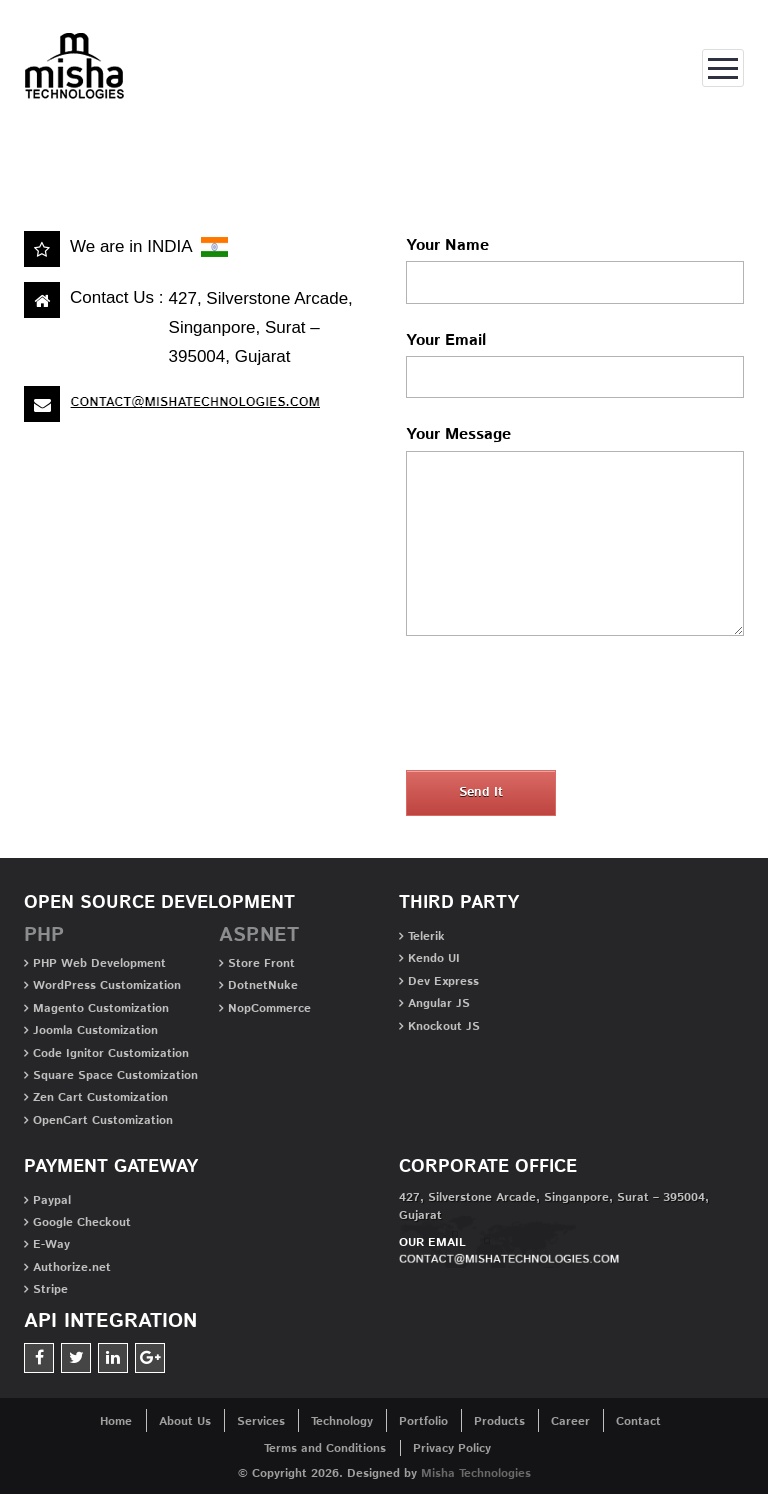  I want to click on Privacy Policy, so click(452, 1448).